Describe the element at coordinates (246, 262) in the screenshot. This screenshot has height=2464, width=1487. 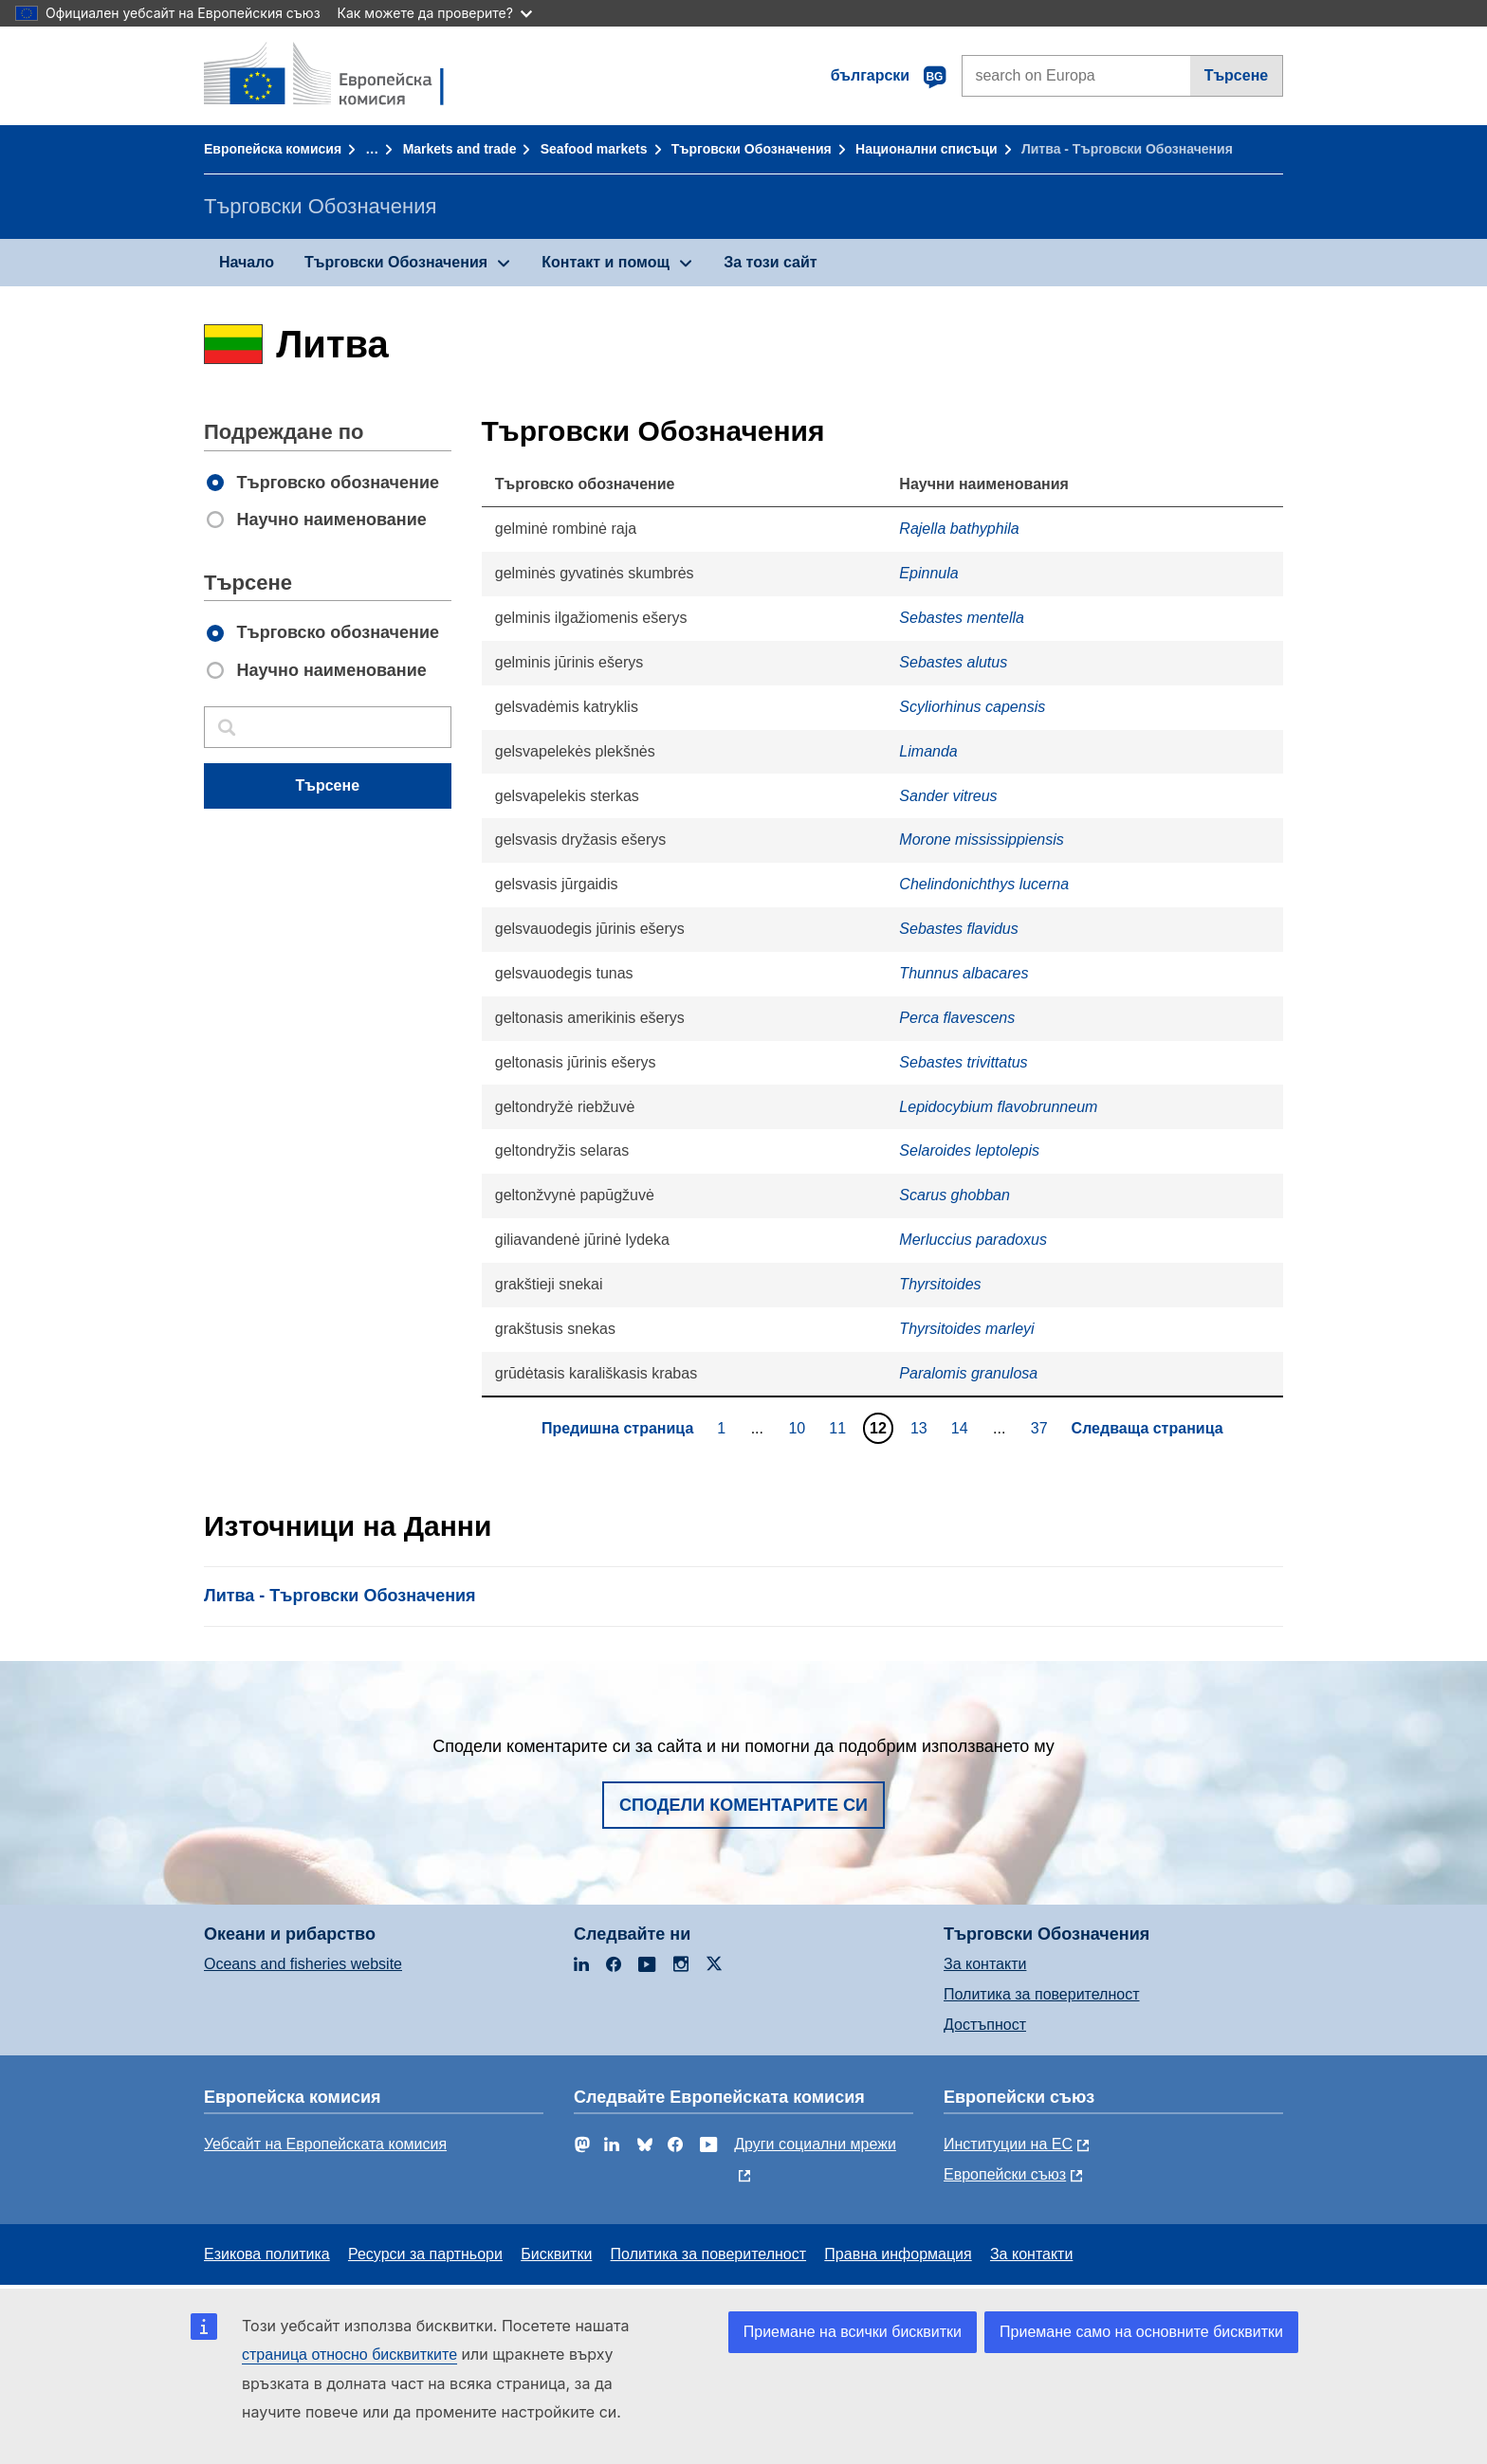
I see `Начало` at that location.